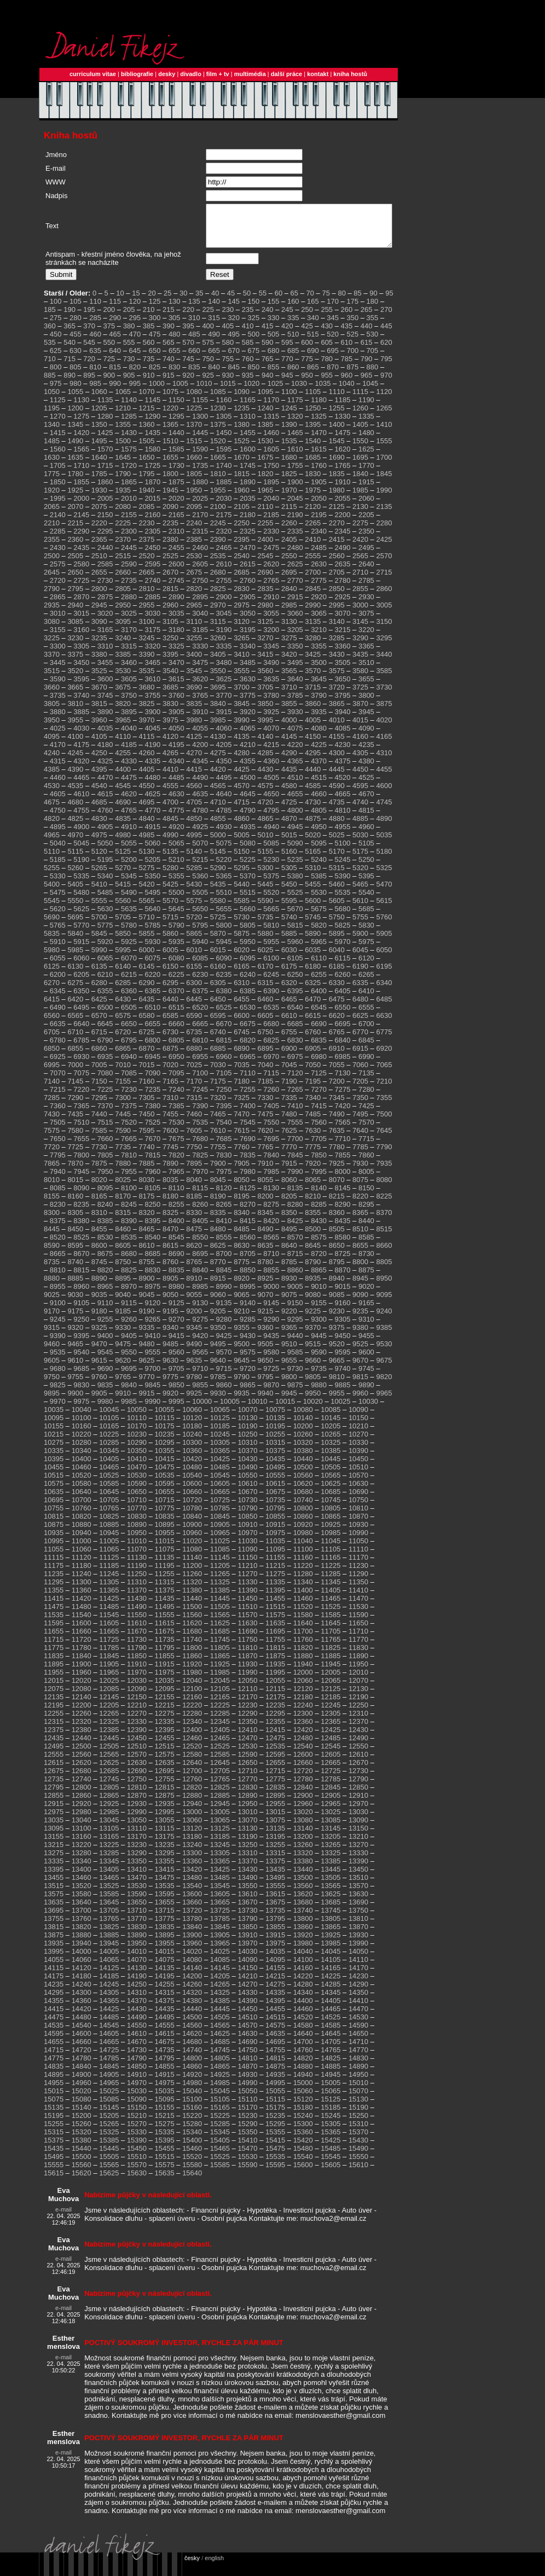 The width and height of the screenshot is (545, 2576). I want to click on 4020, so click(384, 728).